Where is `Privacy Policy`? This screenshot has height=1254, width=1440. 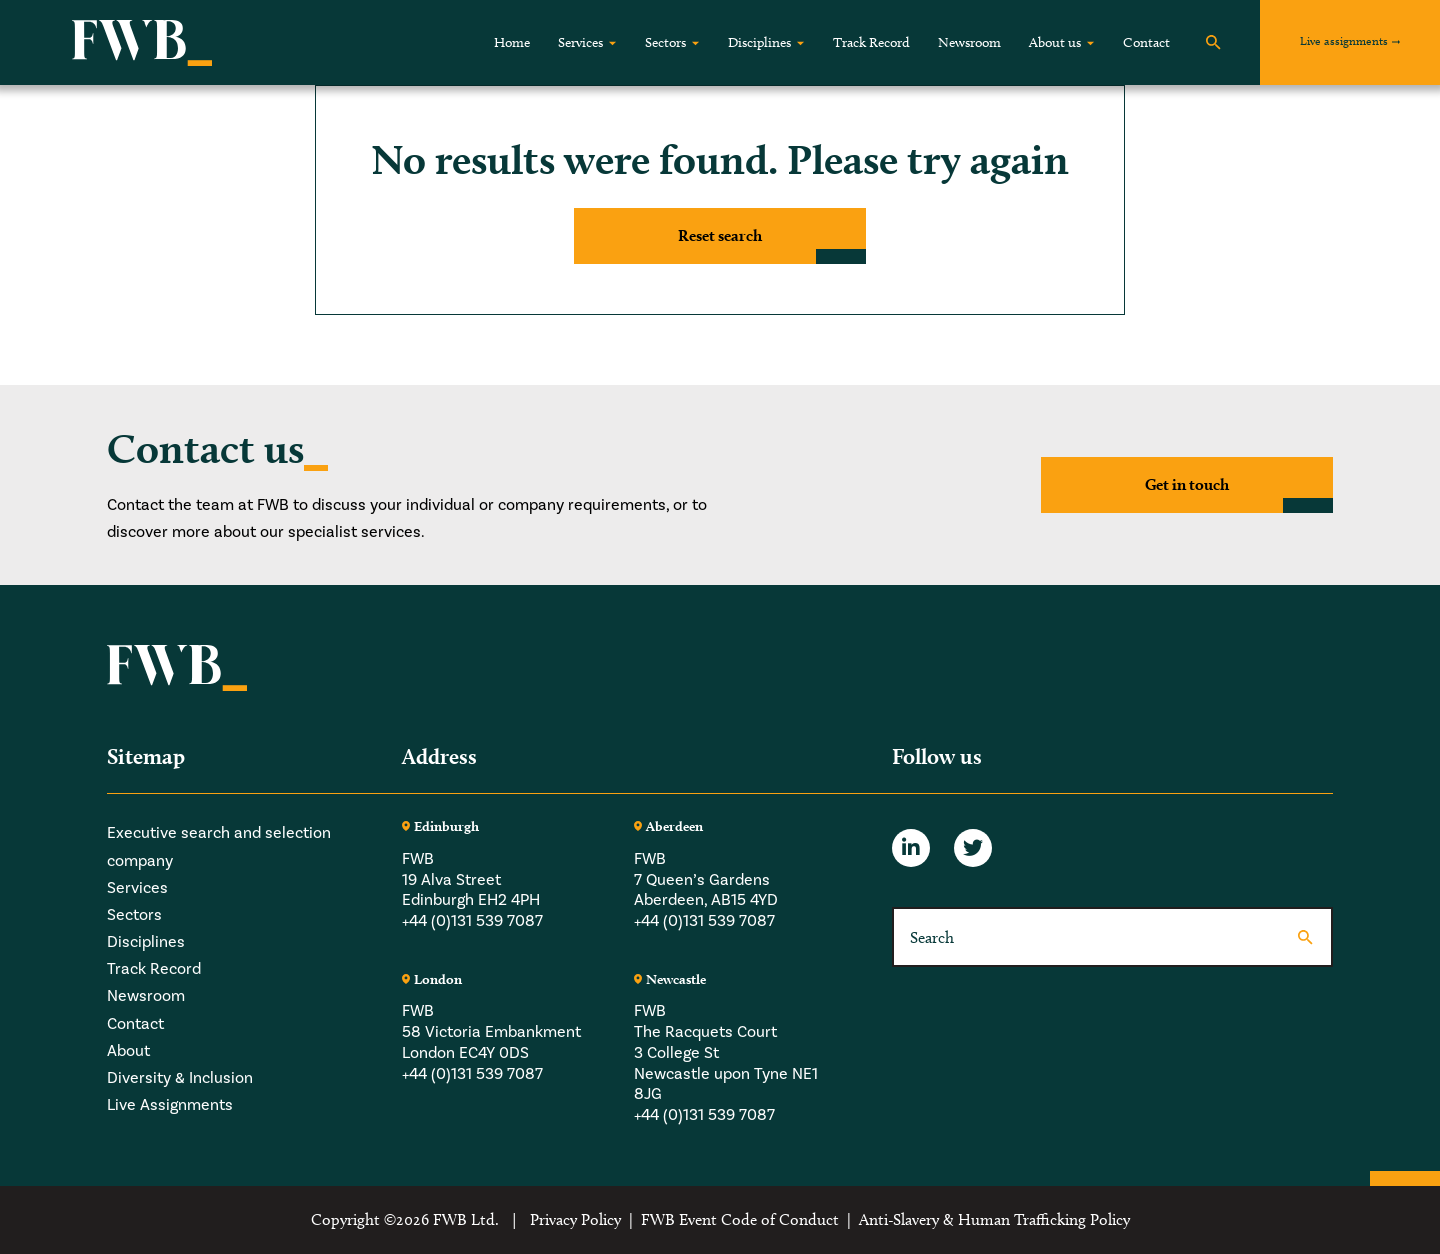 Privacy Policy is located at coordinates (575, 1219).